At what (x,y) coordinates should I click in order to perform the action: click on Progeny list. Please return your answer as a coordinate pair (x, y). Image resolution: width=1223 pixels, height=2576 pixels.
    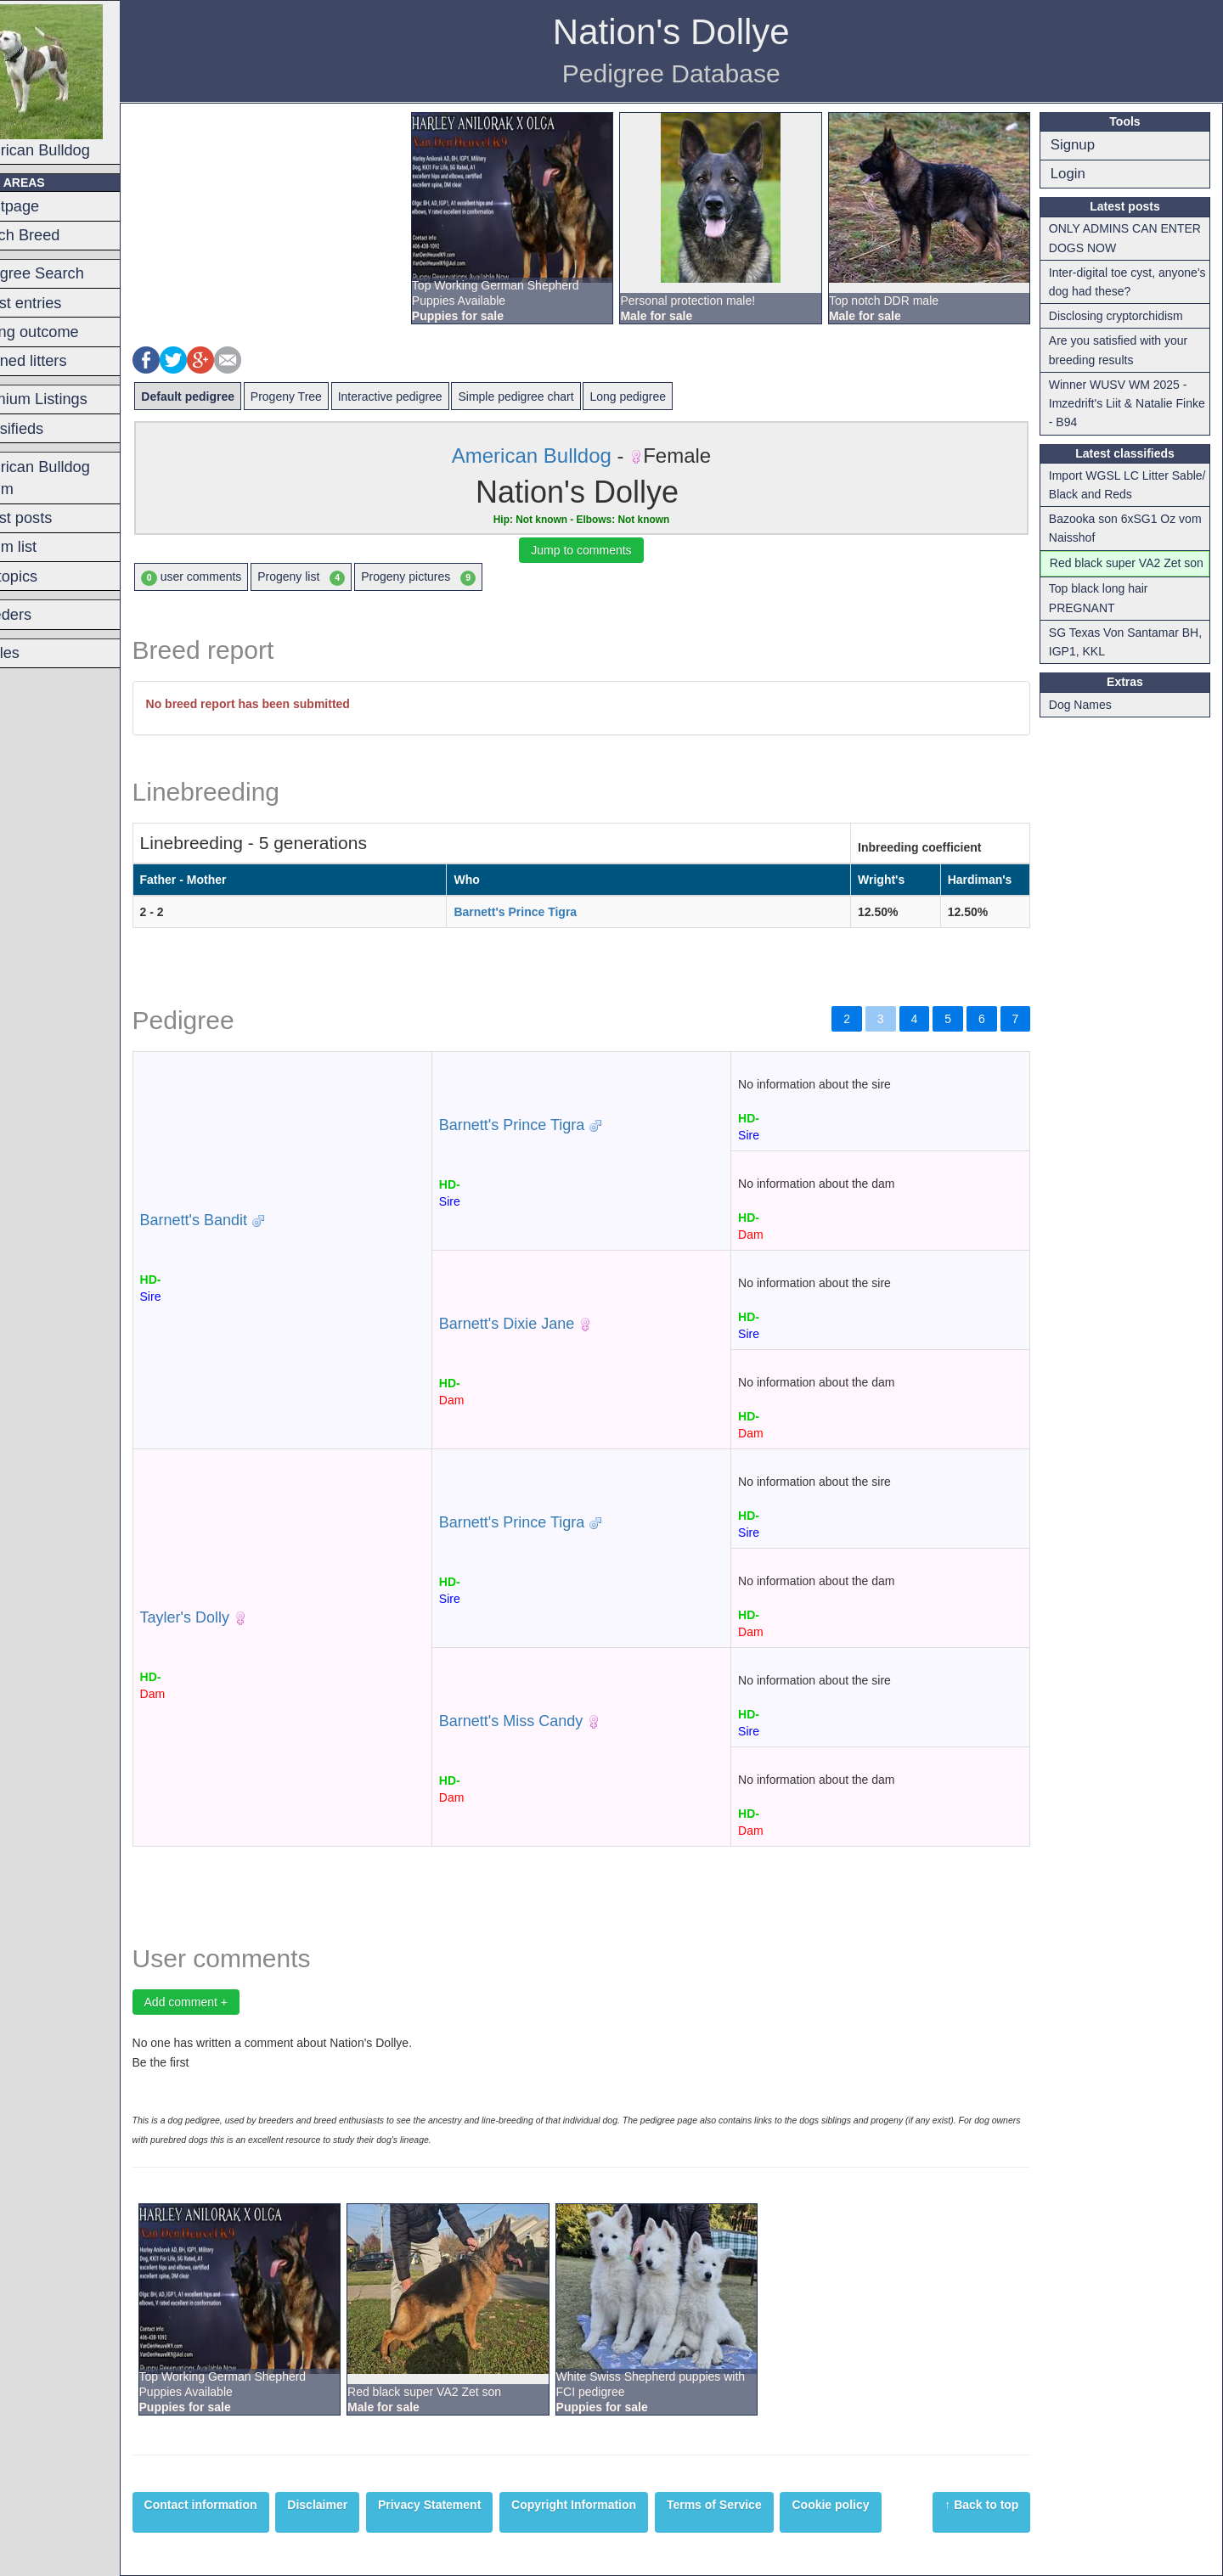
    Looking at the image, I should click on (343, 577).